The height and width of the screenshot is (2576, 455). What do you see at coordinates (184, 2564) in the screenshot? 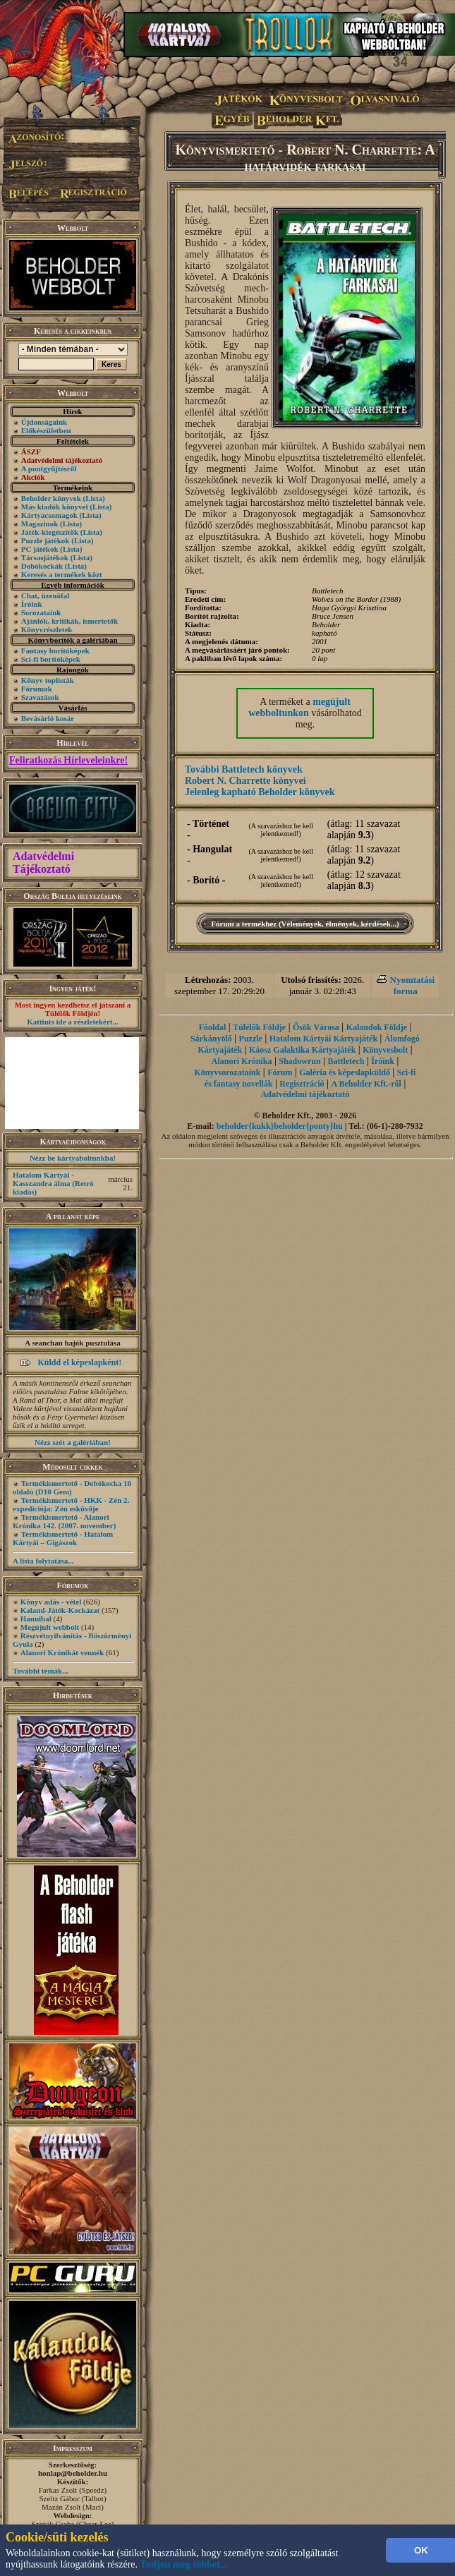
I see `Tudjon meg többet...` at bounding box center [184, 2564].